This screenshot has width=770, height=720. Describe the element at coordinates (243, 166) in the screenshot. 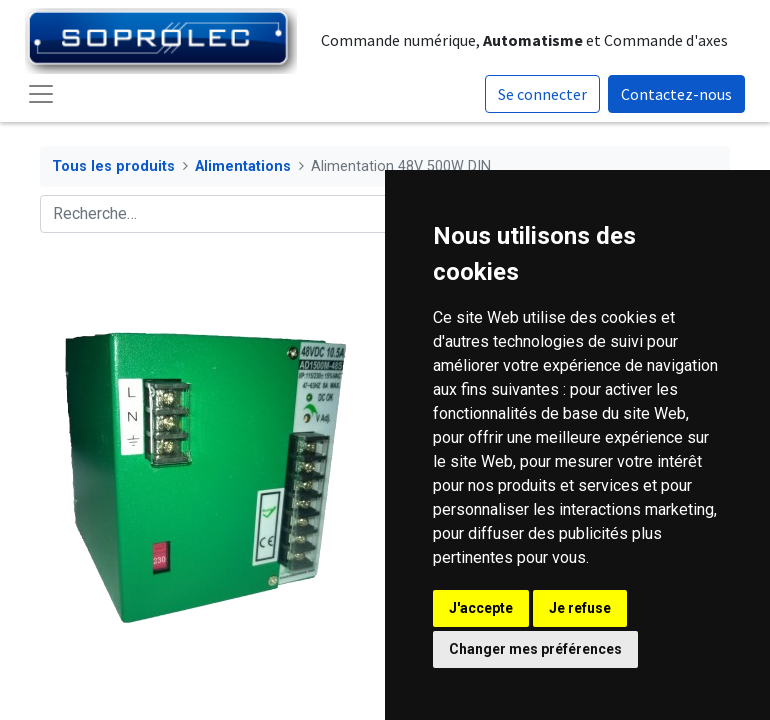

I see `Alimentations` at that location.